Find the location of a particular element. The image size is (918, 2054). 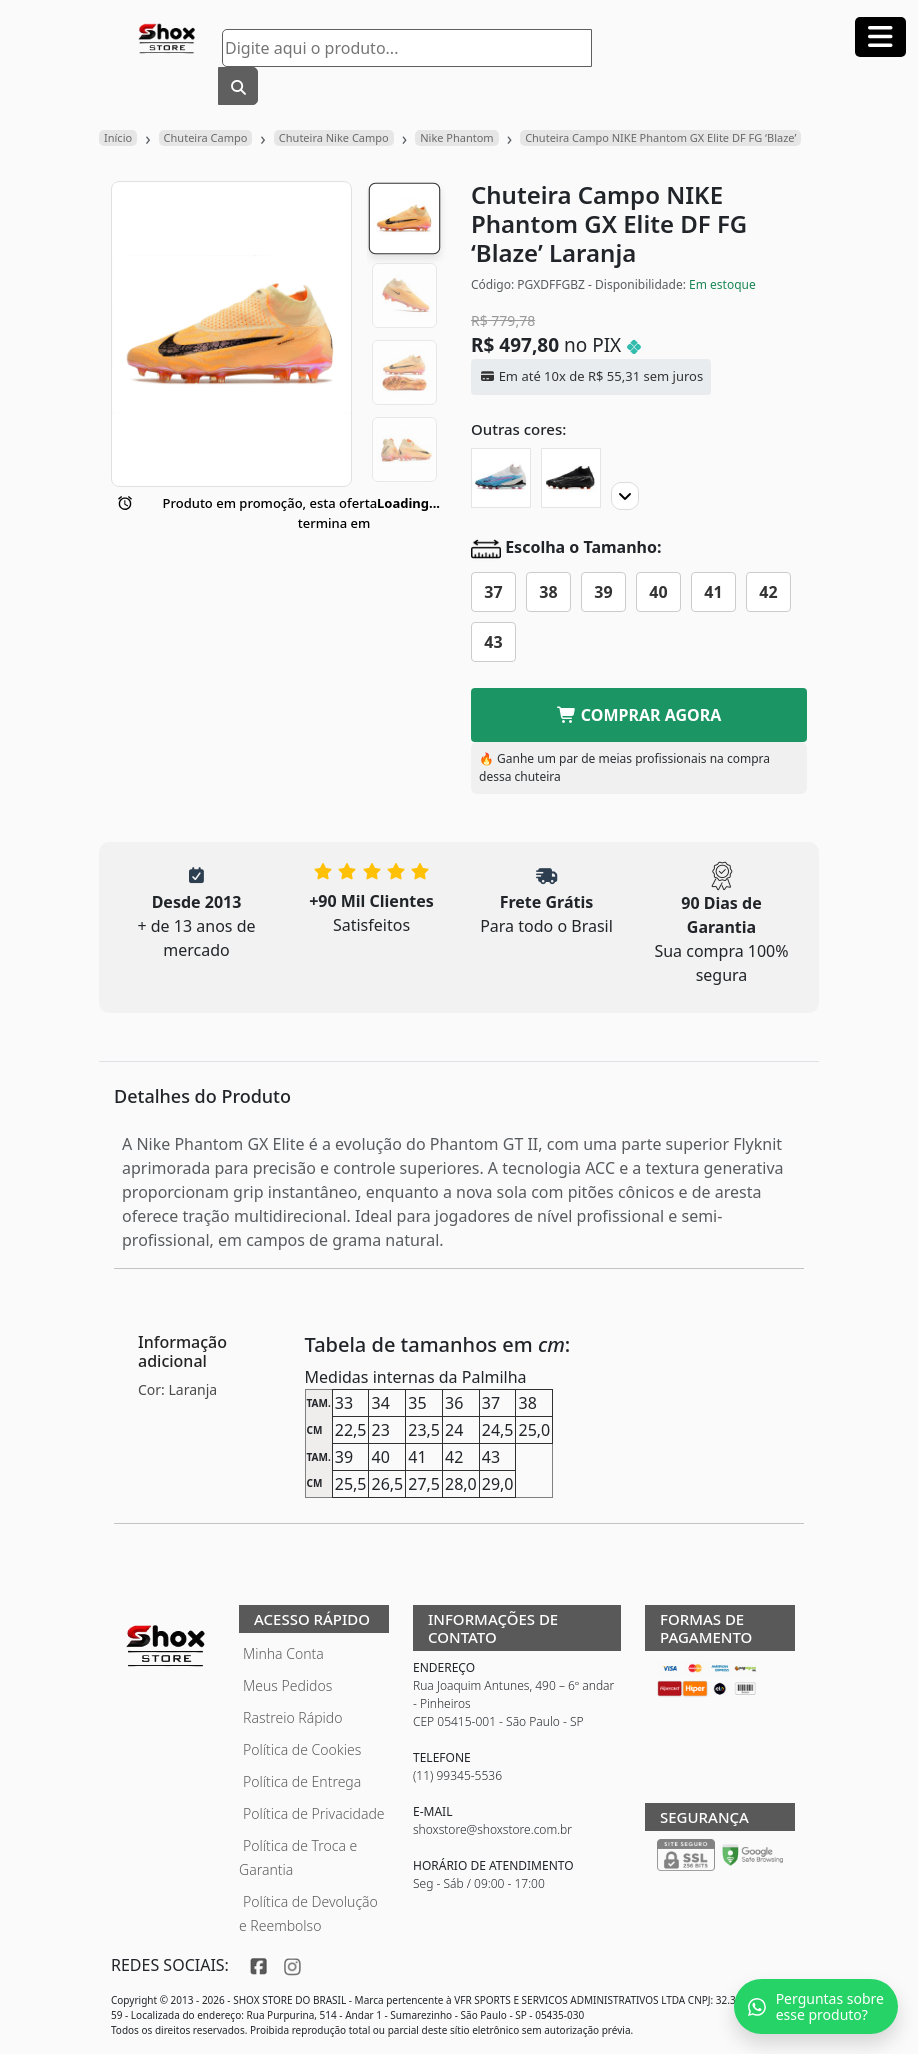

Chuteira Campo is located at coordinates (206, 137).